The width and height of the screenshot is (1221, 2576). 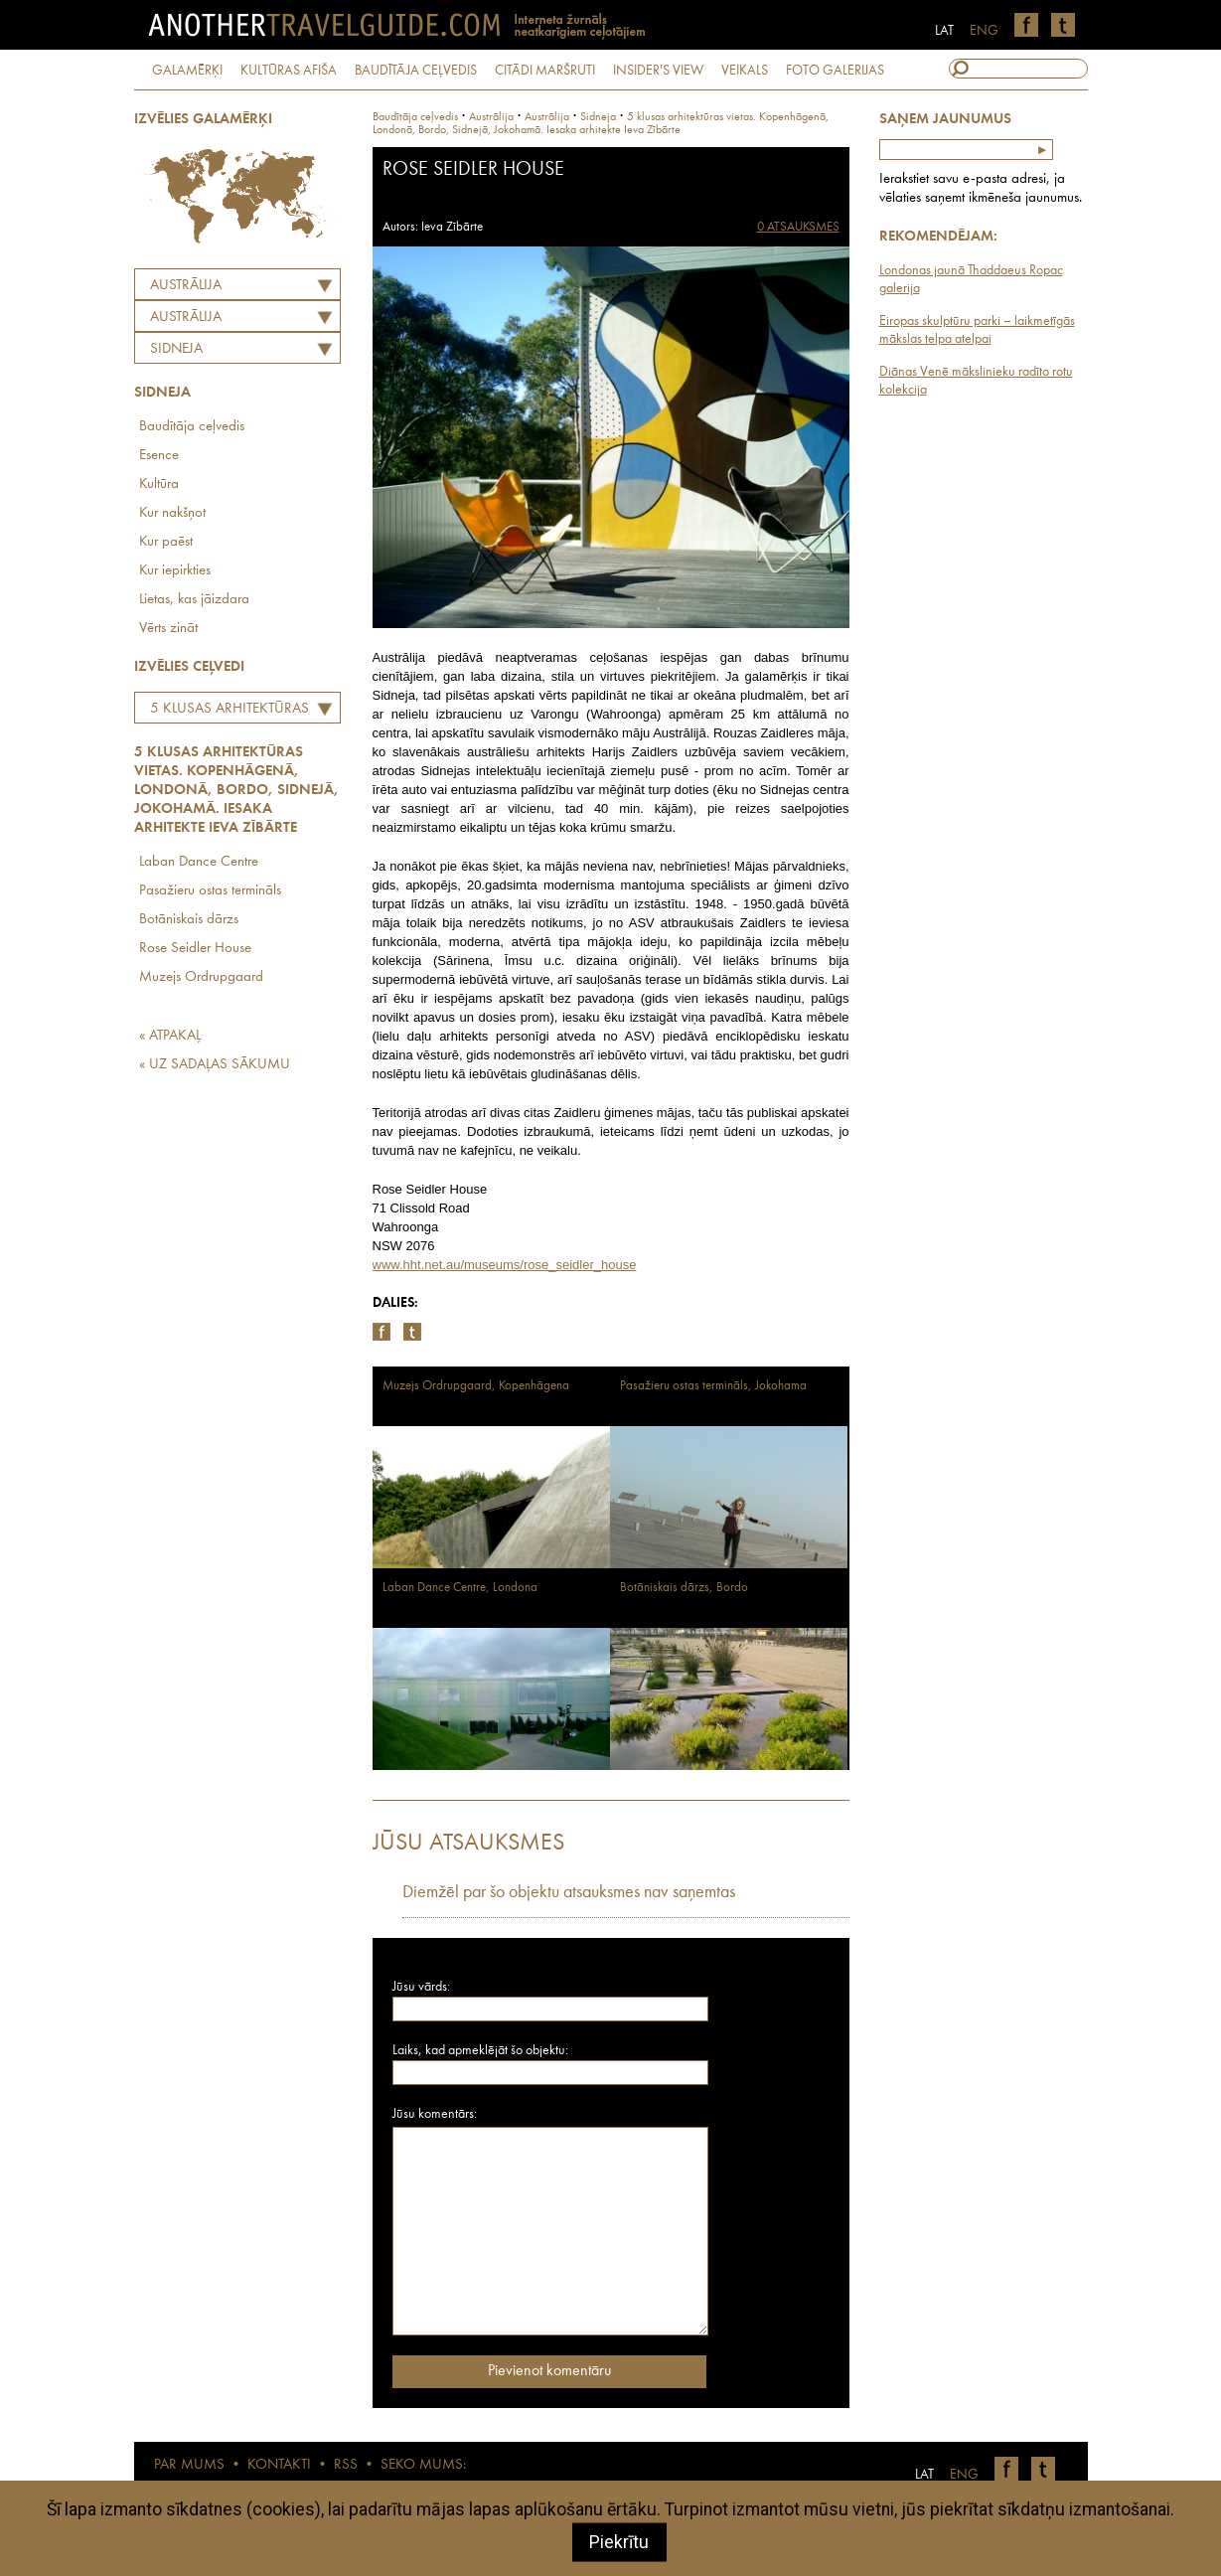 I want to click on Rose Seidler House, so click(x=195, y=948).